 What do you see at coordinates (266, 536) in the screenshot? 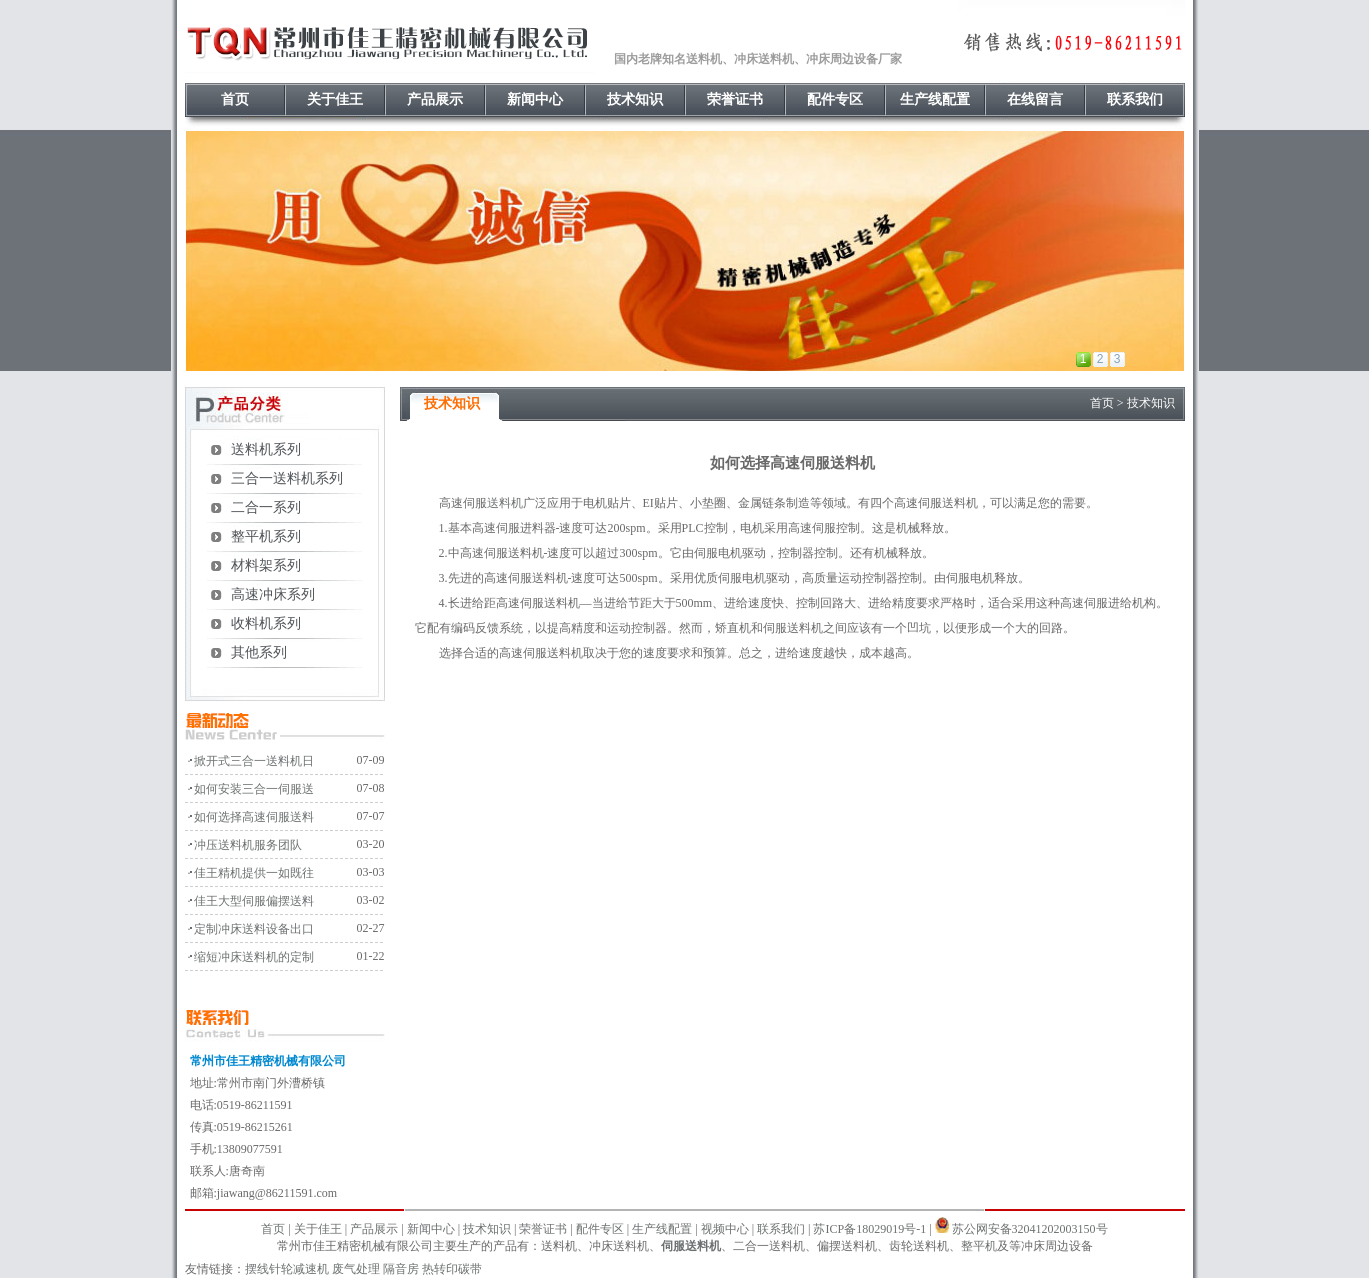
I see `整平机系列` at bounding box center [266, 536].